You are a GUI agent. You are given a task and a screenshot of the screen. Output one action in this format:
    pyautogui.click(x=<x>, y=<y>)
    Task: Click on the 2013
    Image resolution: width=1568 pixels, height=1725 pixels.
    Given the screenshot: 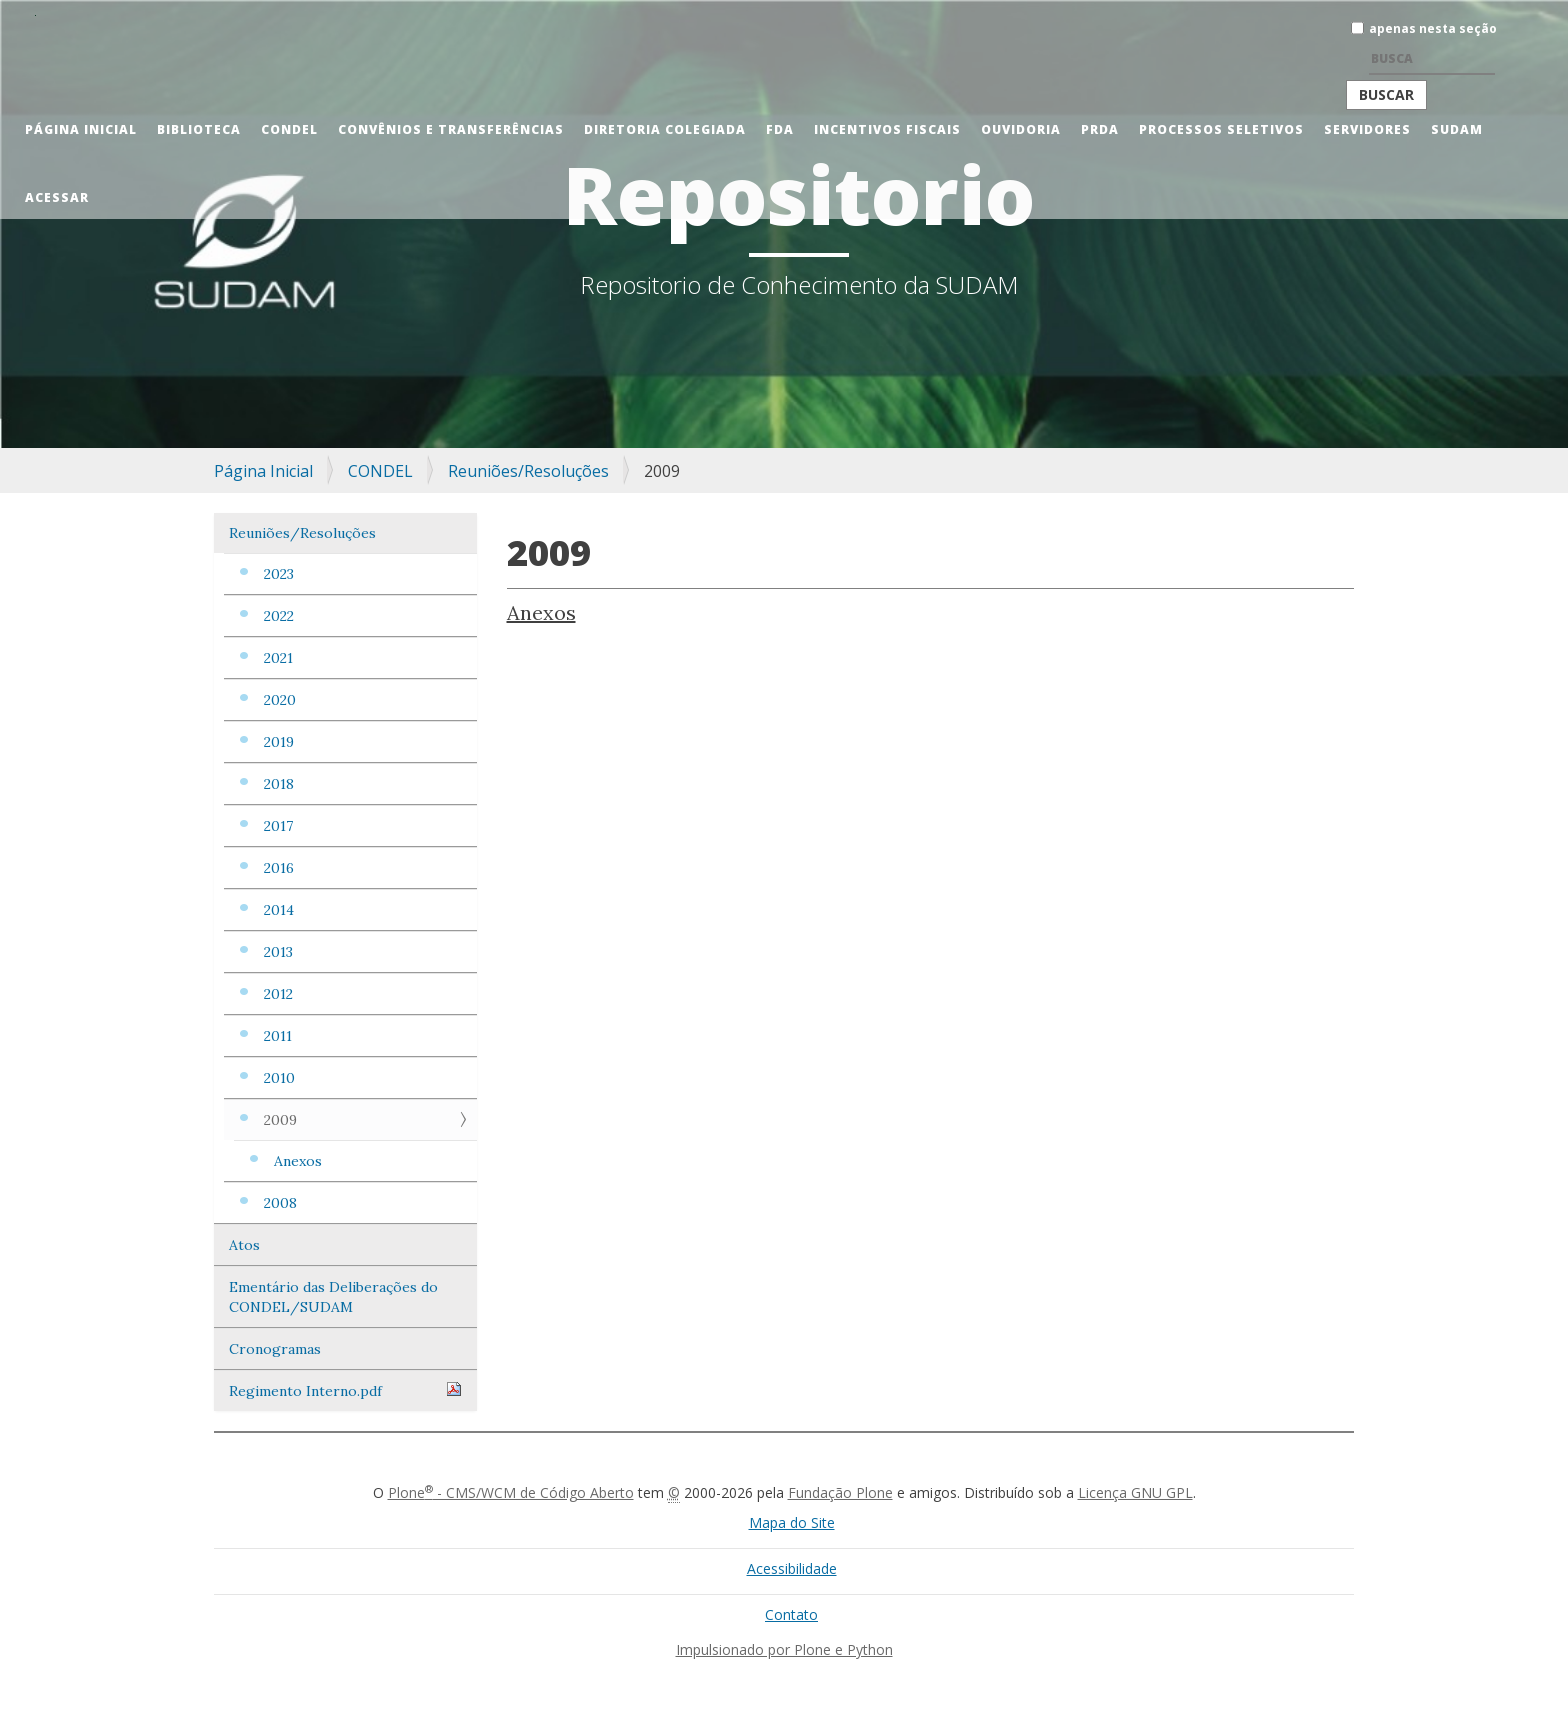 What is the action you would take?
    pyautogui.click(x=278, y=952)
    